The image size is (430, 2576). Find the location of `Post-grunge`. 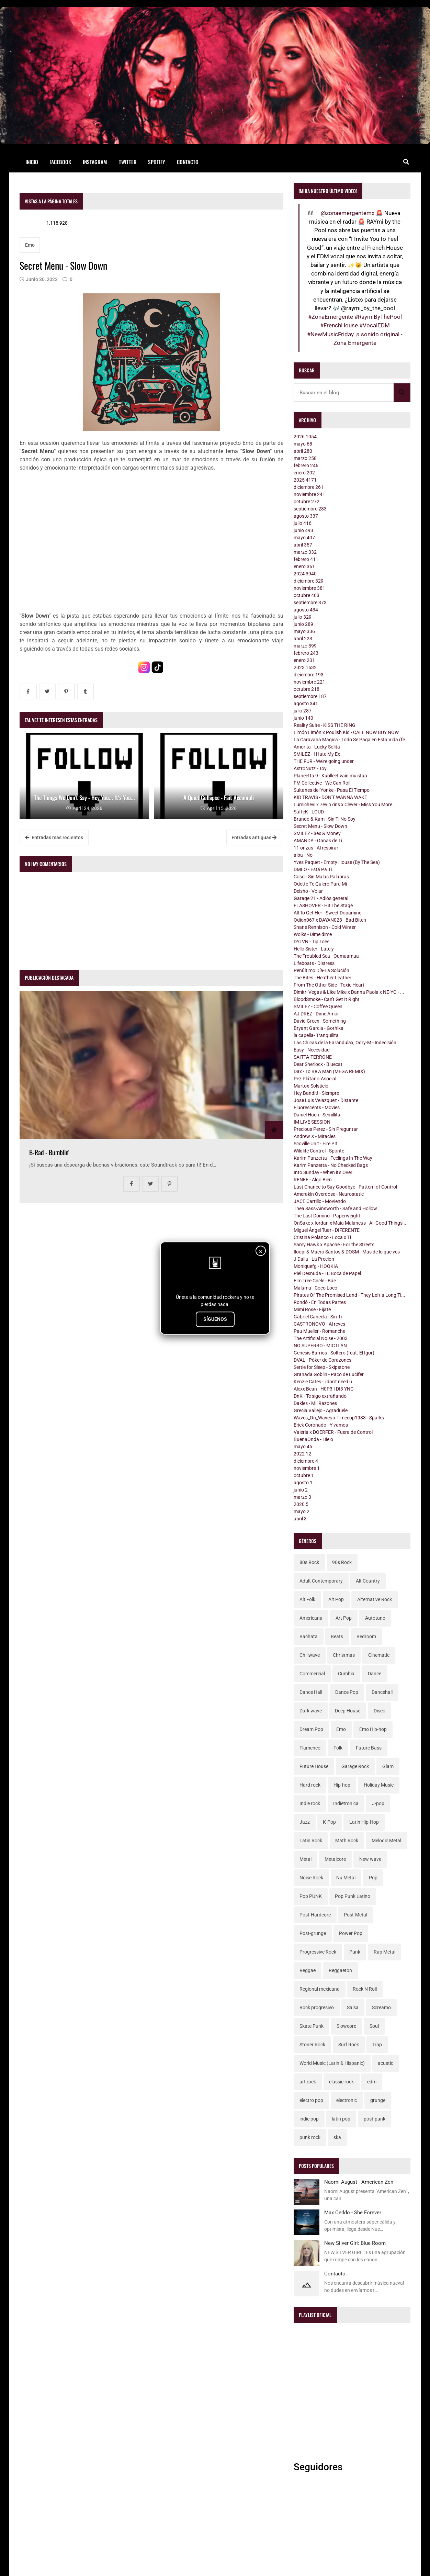

Post-grunge is located at coordinates (312, 1933).